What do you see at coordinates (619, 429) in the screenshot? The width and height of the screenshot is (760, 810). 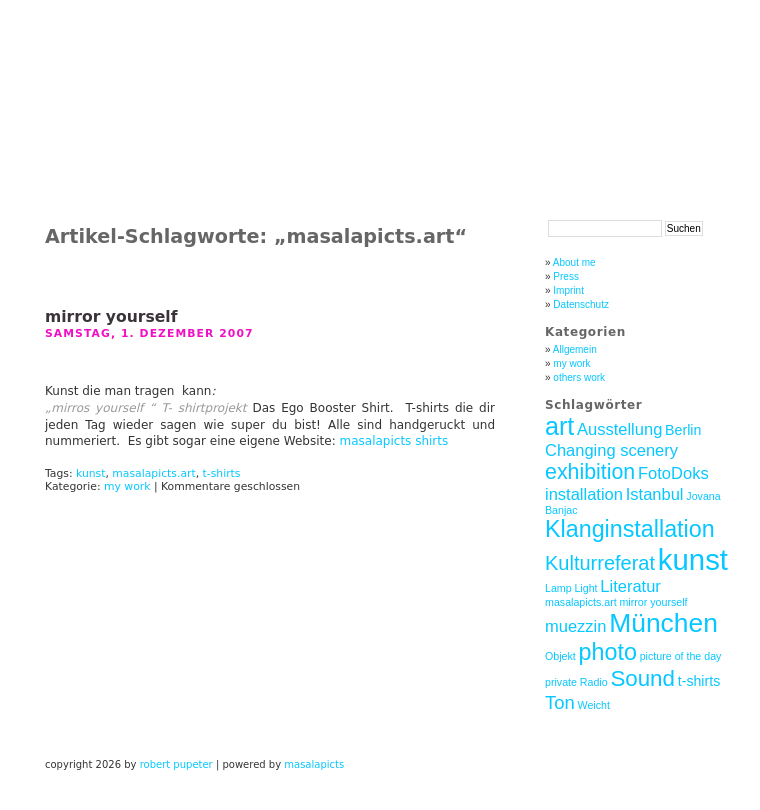 I see `Ausstellung [Ausstellung (3 Einträge)]` at bounding box center [619, 429].